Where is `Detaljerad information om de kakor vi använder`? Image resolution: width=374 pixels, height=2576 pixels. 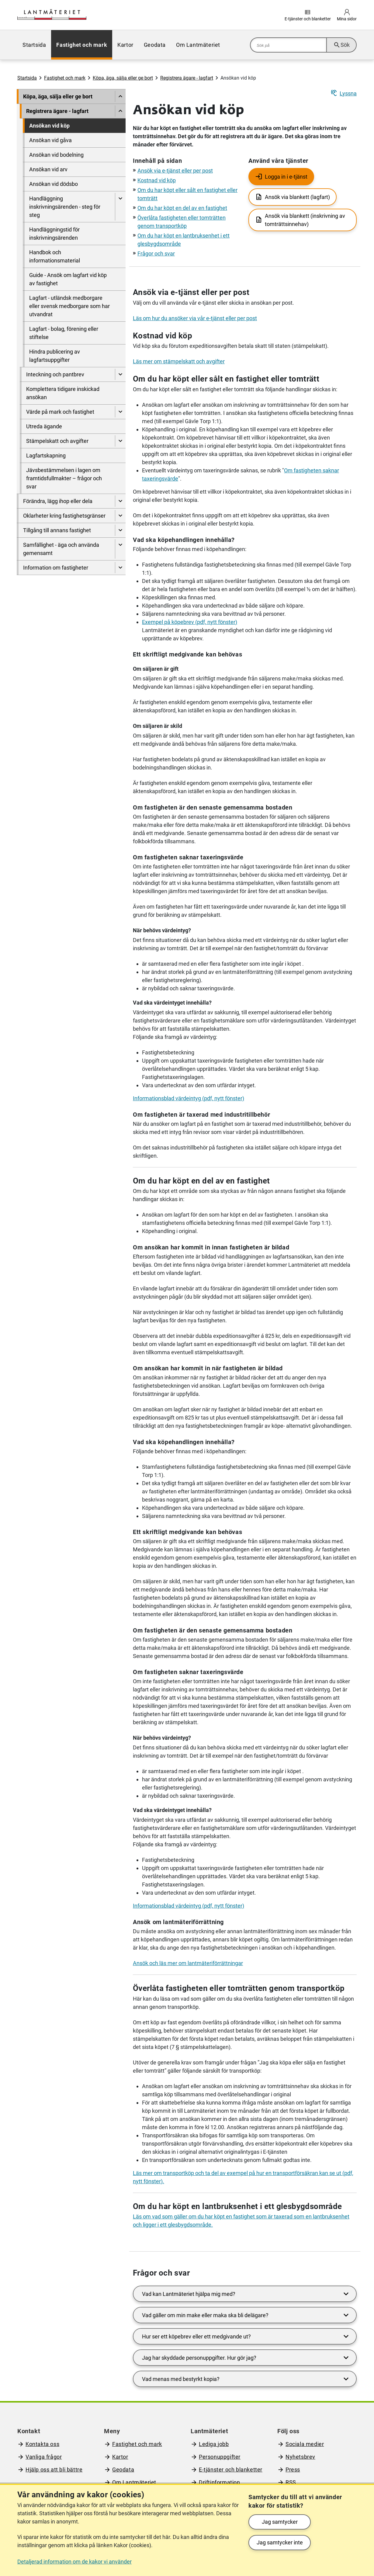 Detaljerad information om de kakor vi använder is located at coordinates (74, 2561).